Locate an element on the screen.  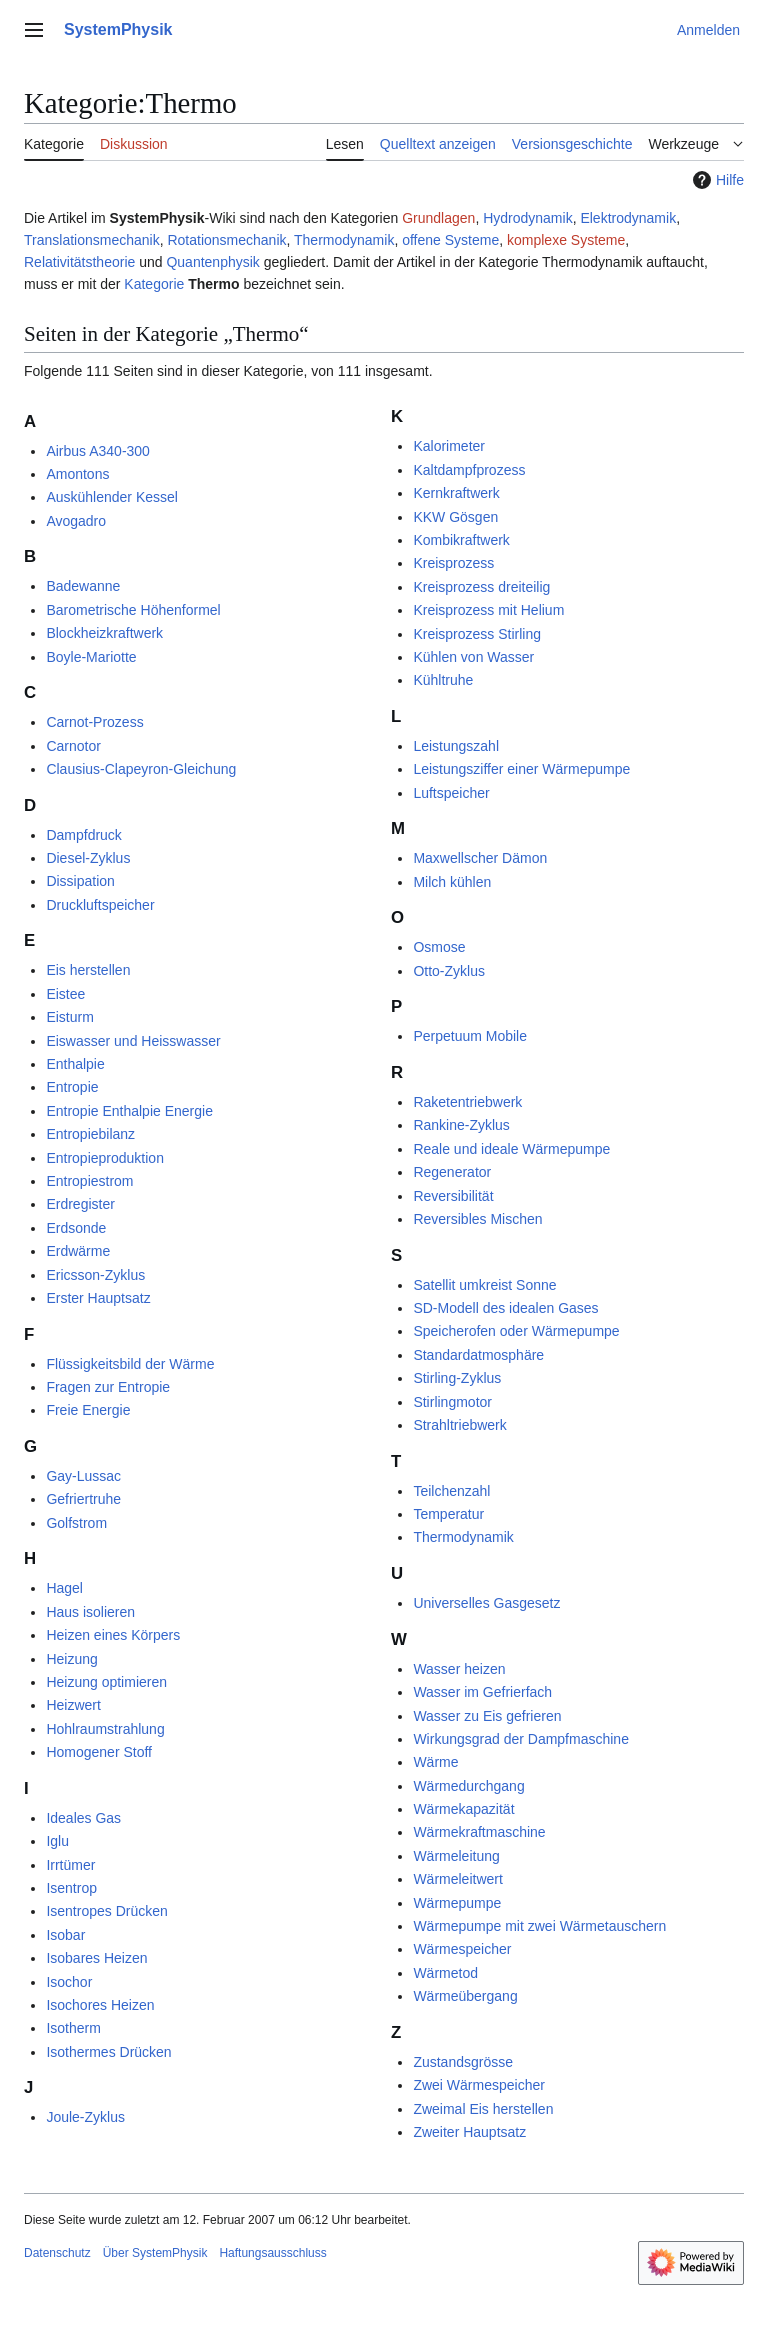
Wärmedurchgang is located at coordinates (468, 1786).